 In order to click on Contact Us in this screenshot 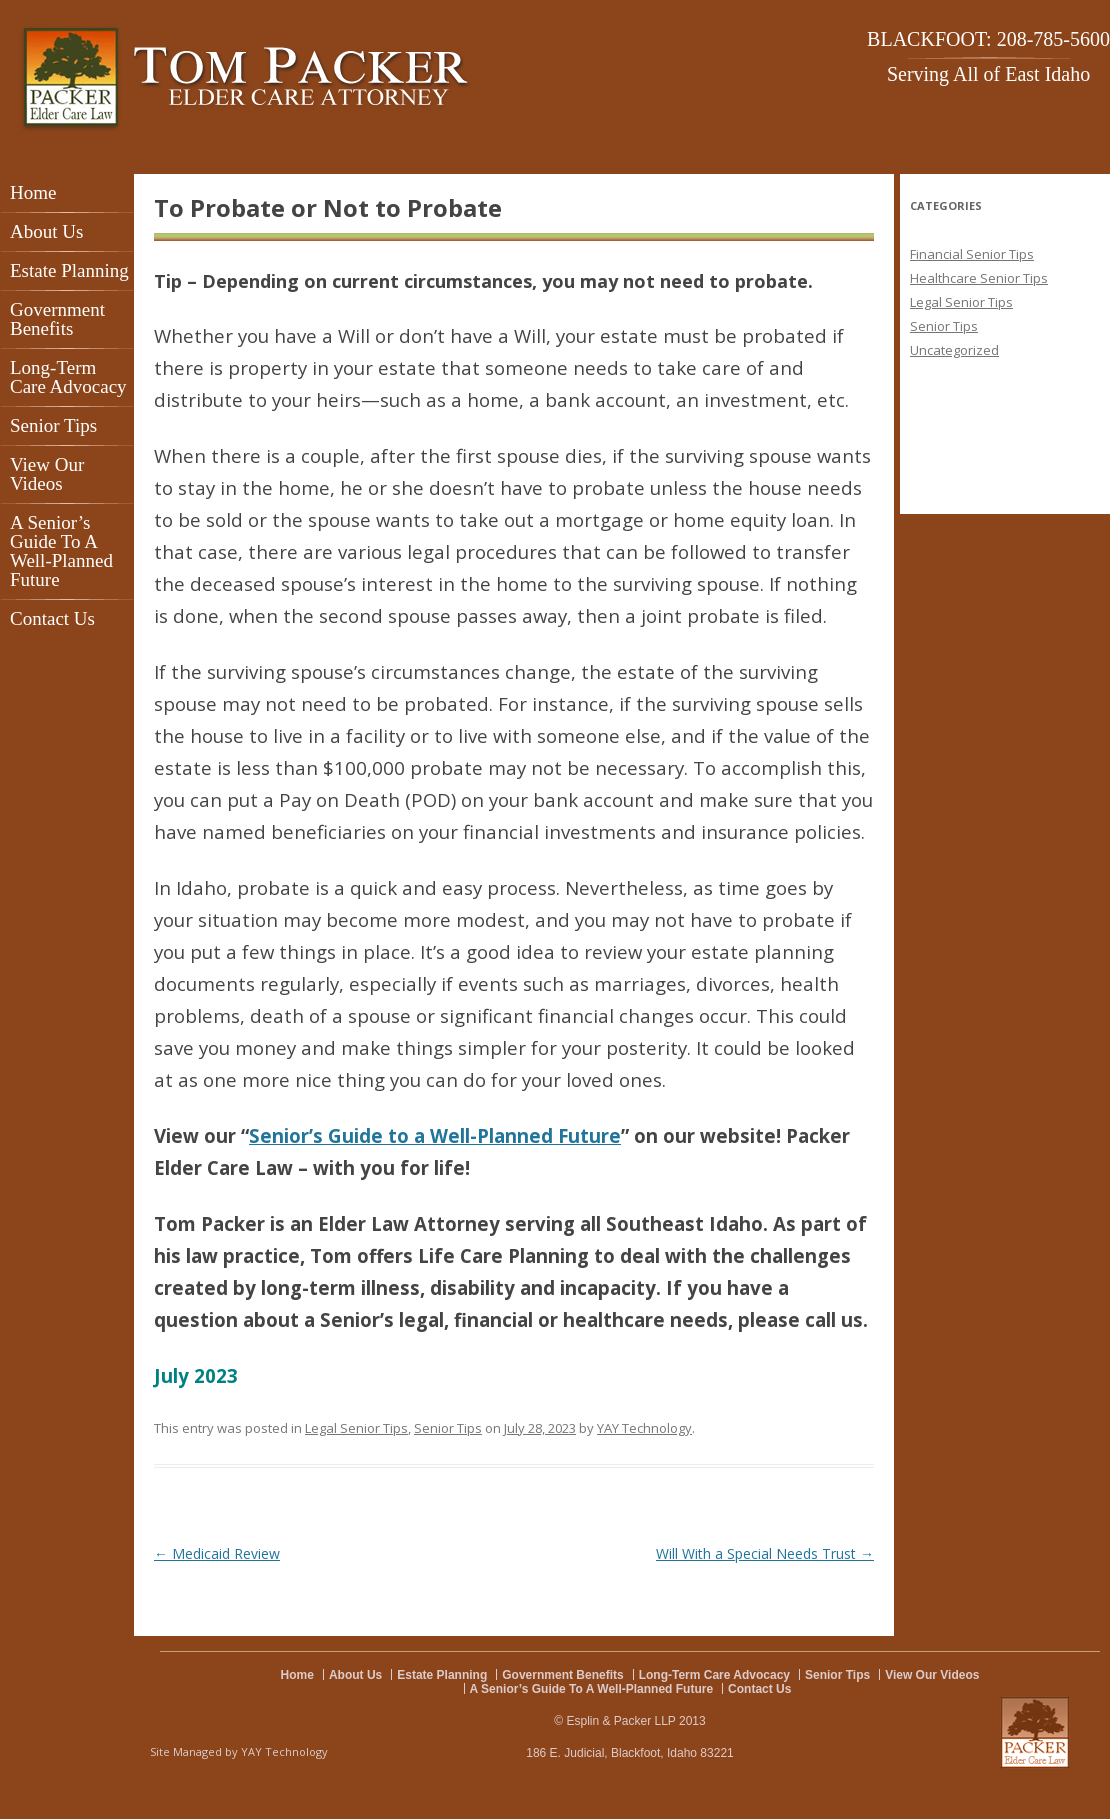, I will do `click(52, 618)`.